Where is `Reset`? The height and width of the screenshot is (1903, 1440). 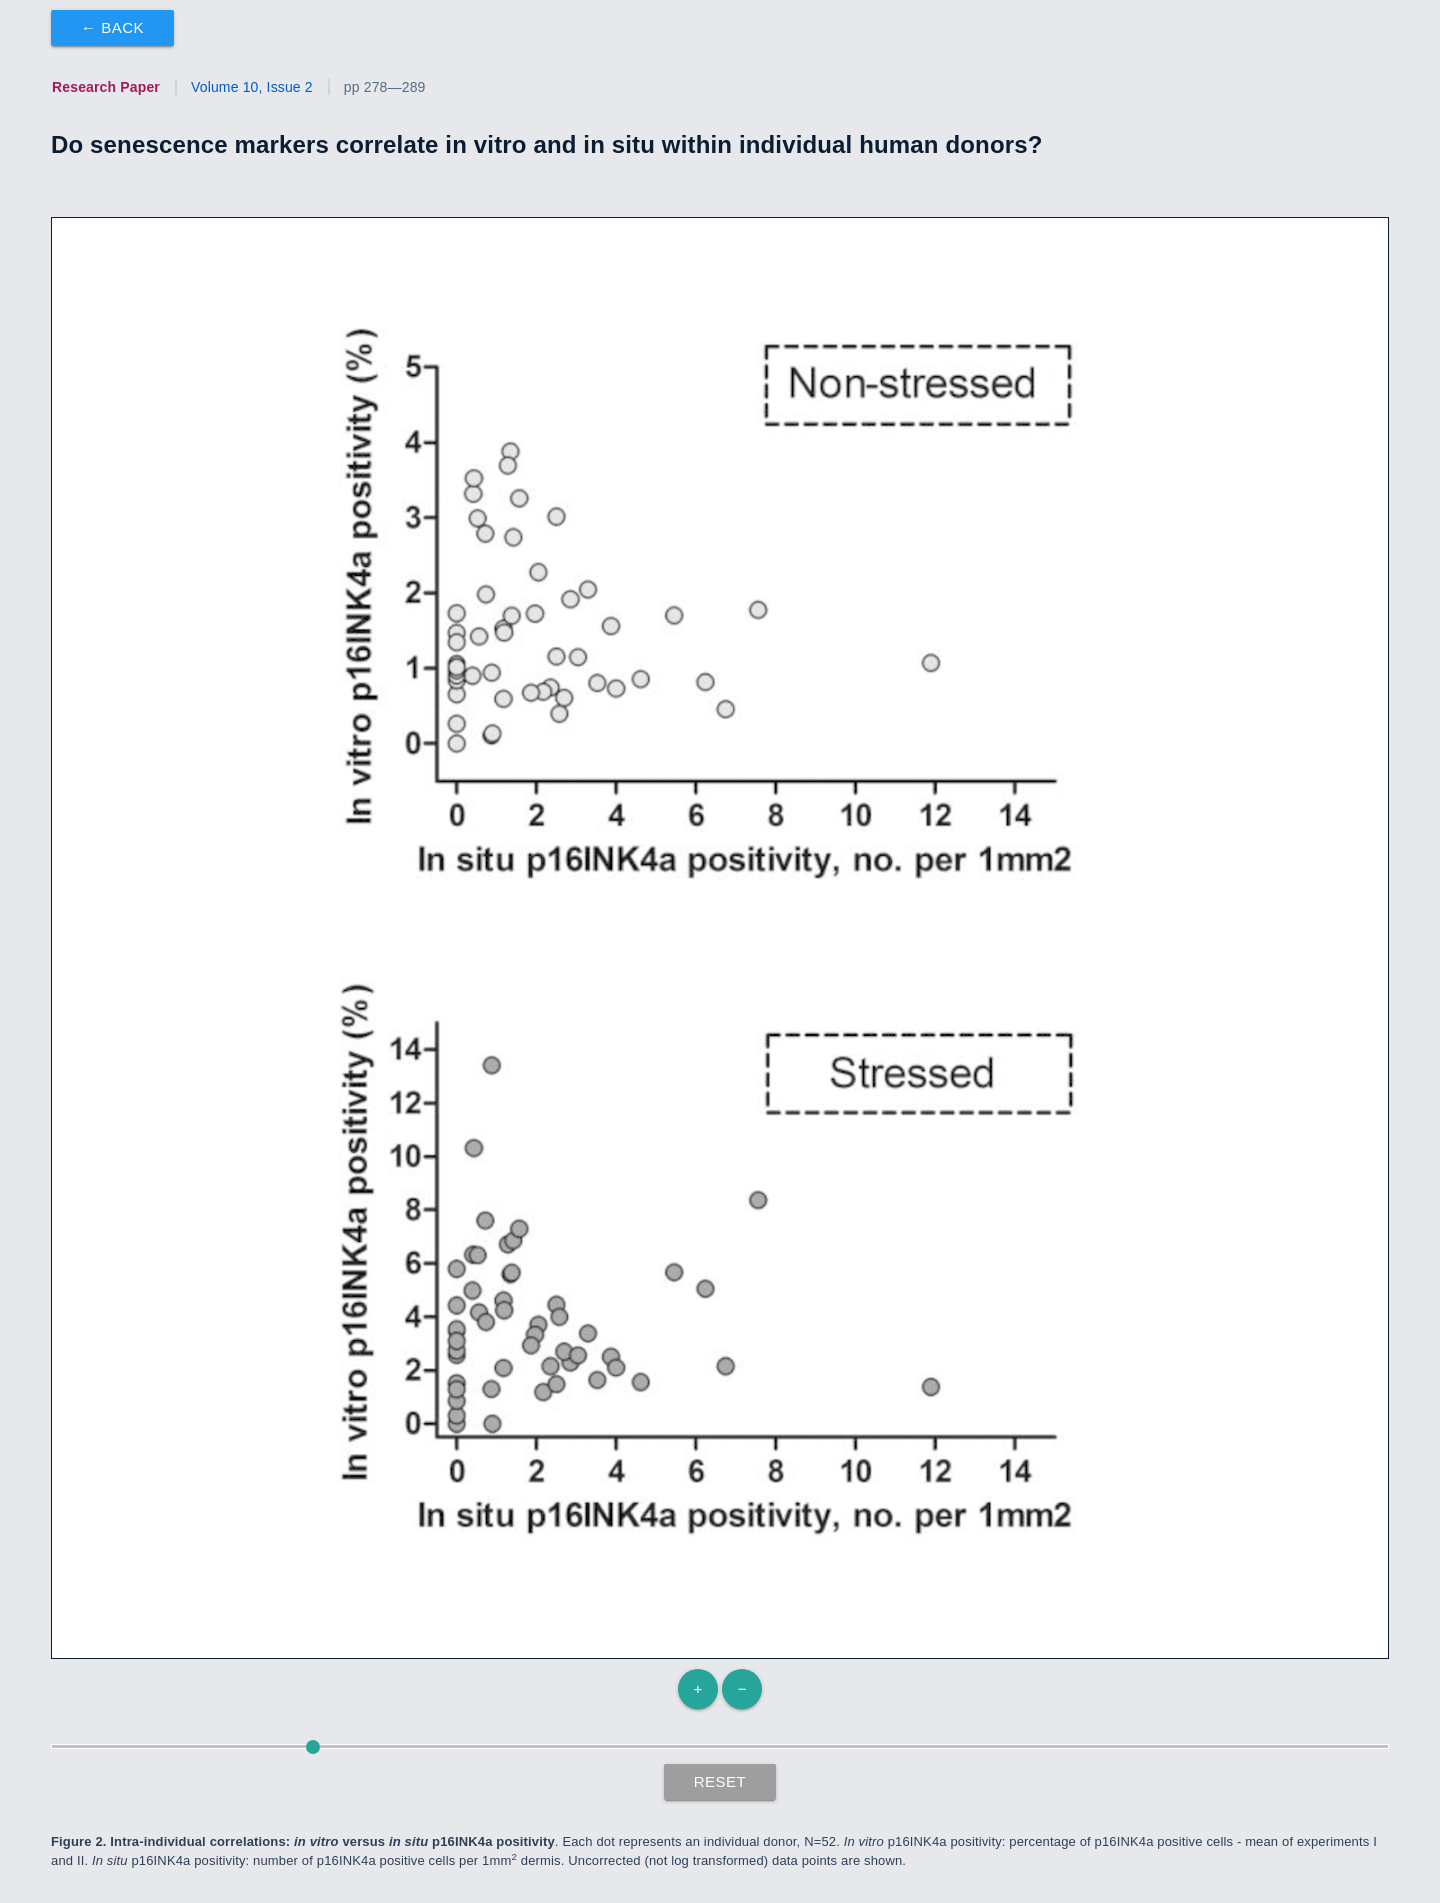 Reset is located at coordinates (720, 1781).